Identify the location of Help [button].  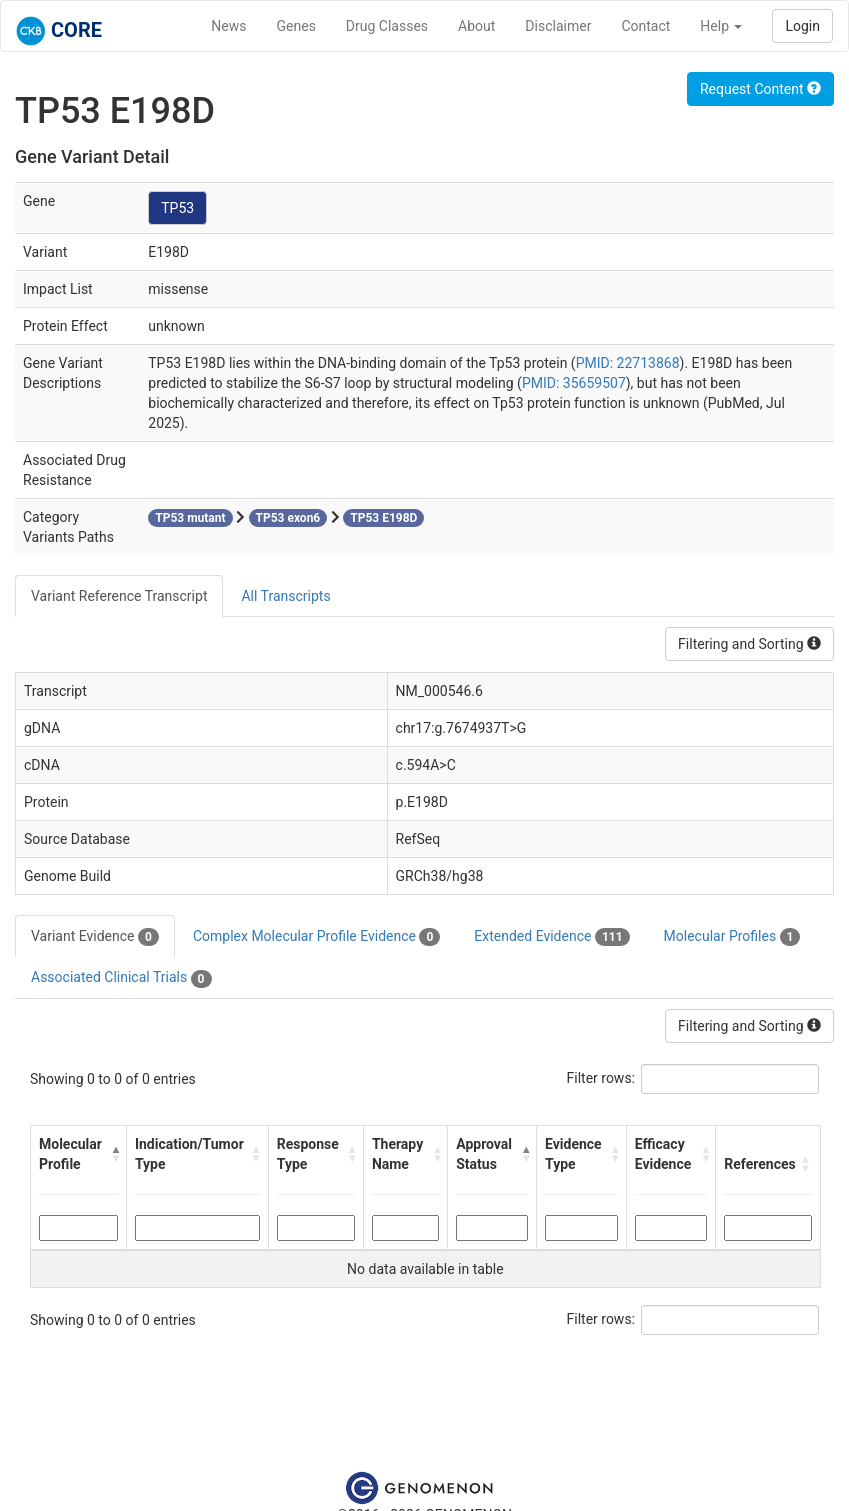
(721, 26).